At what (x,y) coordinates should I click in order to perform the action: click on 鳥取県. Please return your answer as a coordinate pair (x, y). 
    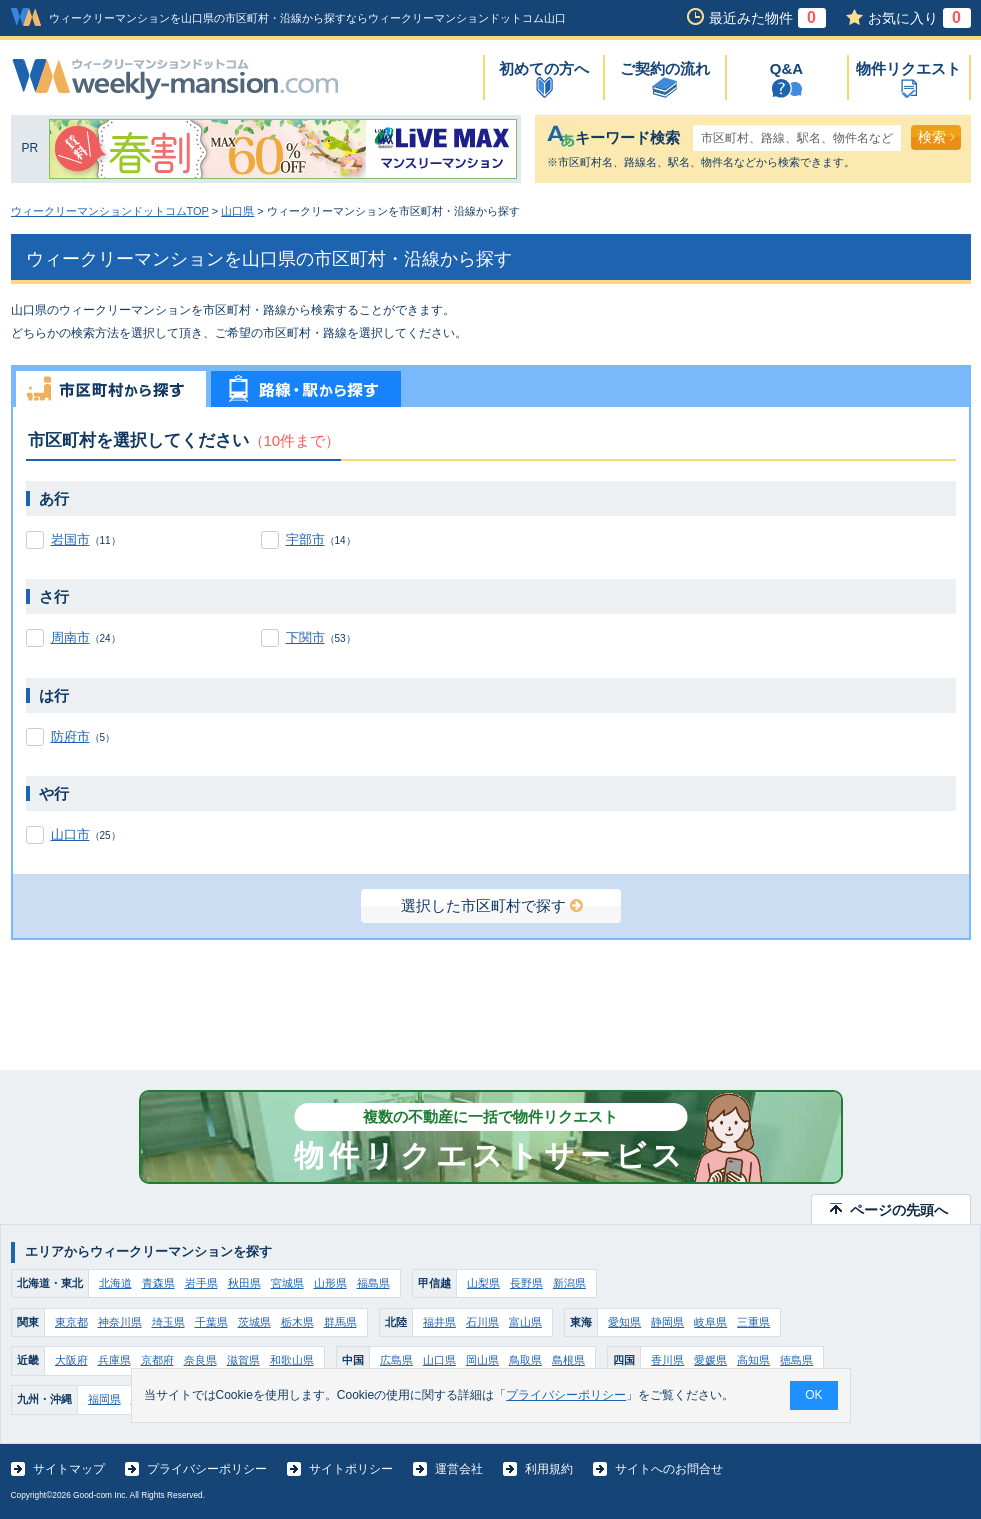
    Looking at the image, I should click on (525, 1360).